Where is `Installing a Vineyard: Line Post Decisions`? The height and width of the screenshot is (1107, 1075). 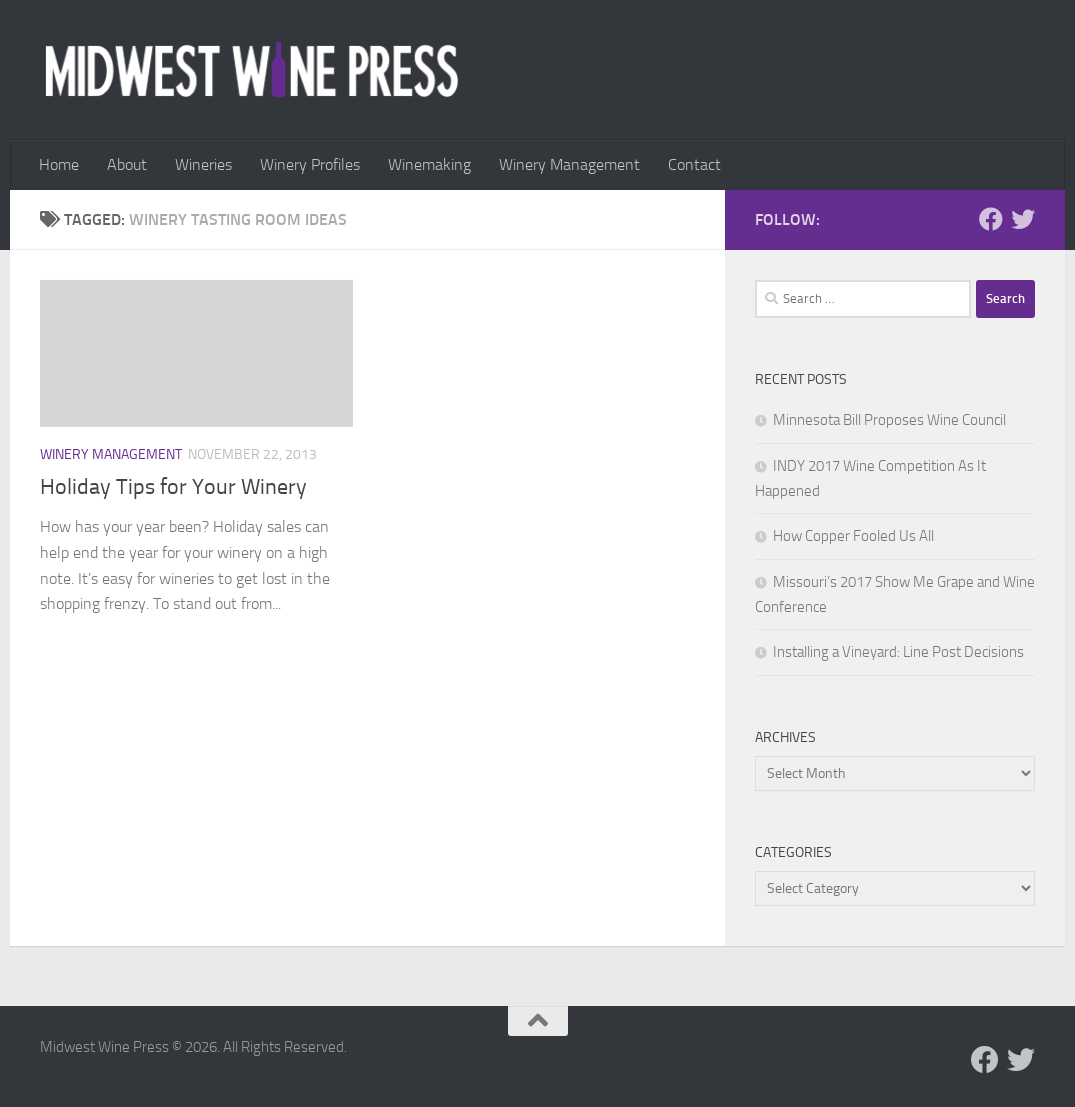
Installing a Vineyard: Line Post Decisions is located at coordinates (898, 652).